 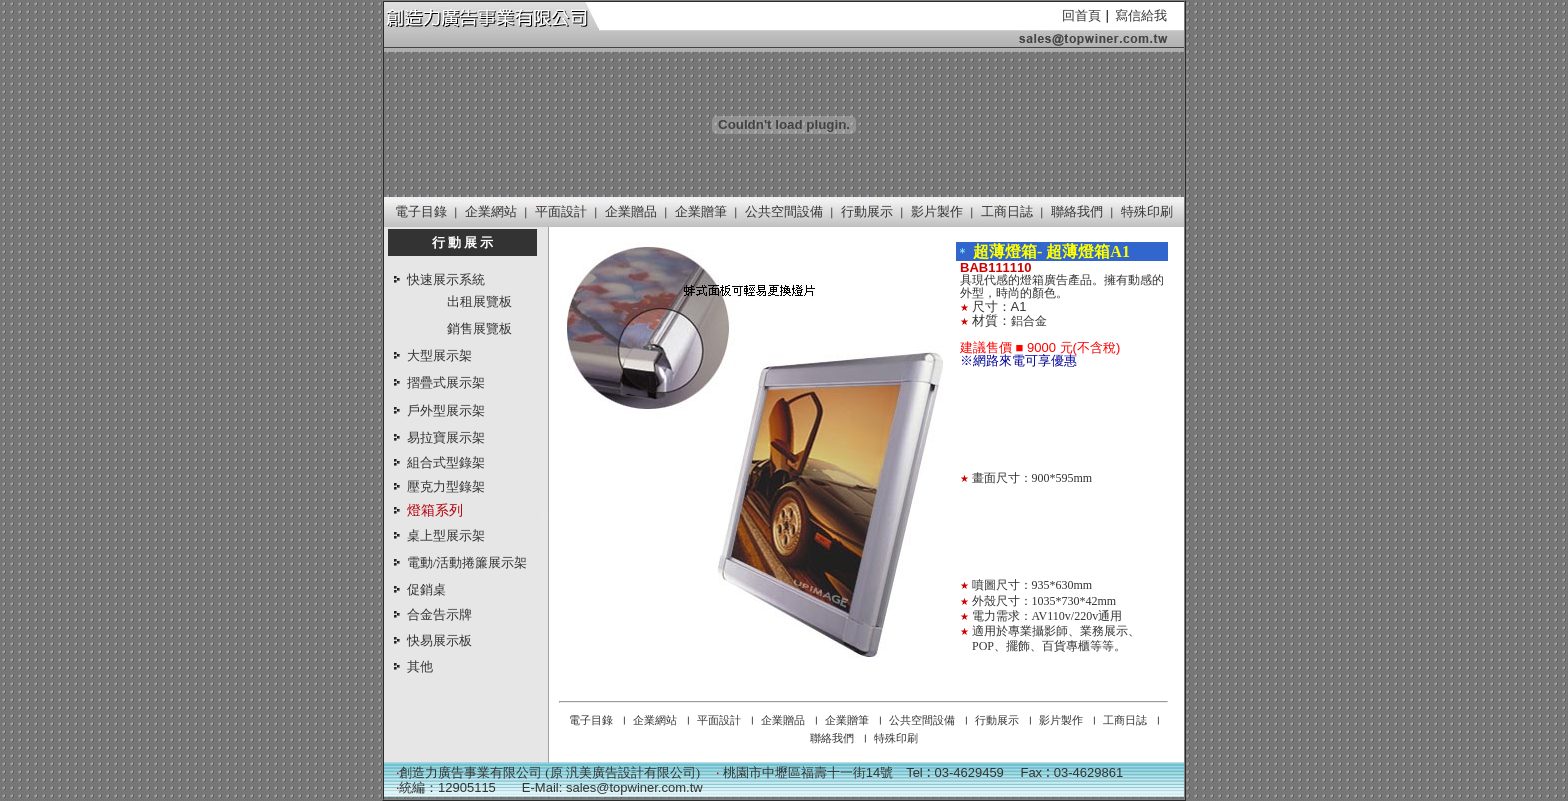 I want to click on 聯絡我們, so click(x=1077, y=211).